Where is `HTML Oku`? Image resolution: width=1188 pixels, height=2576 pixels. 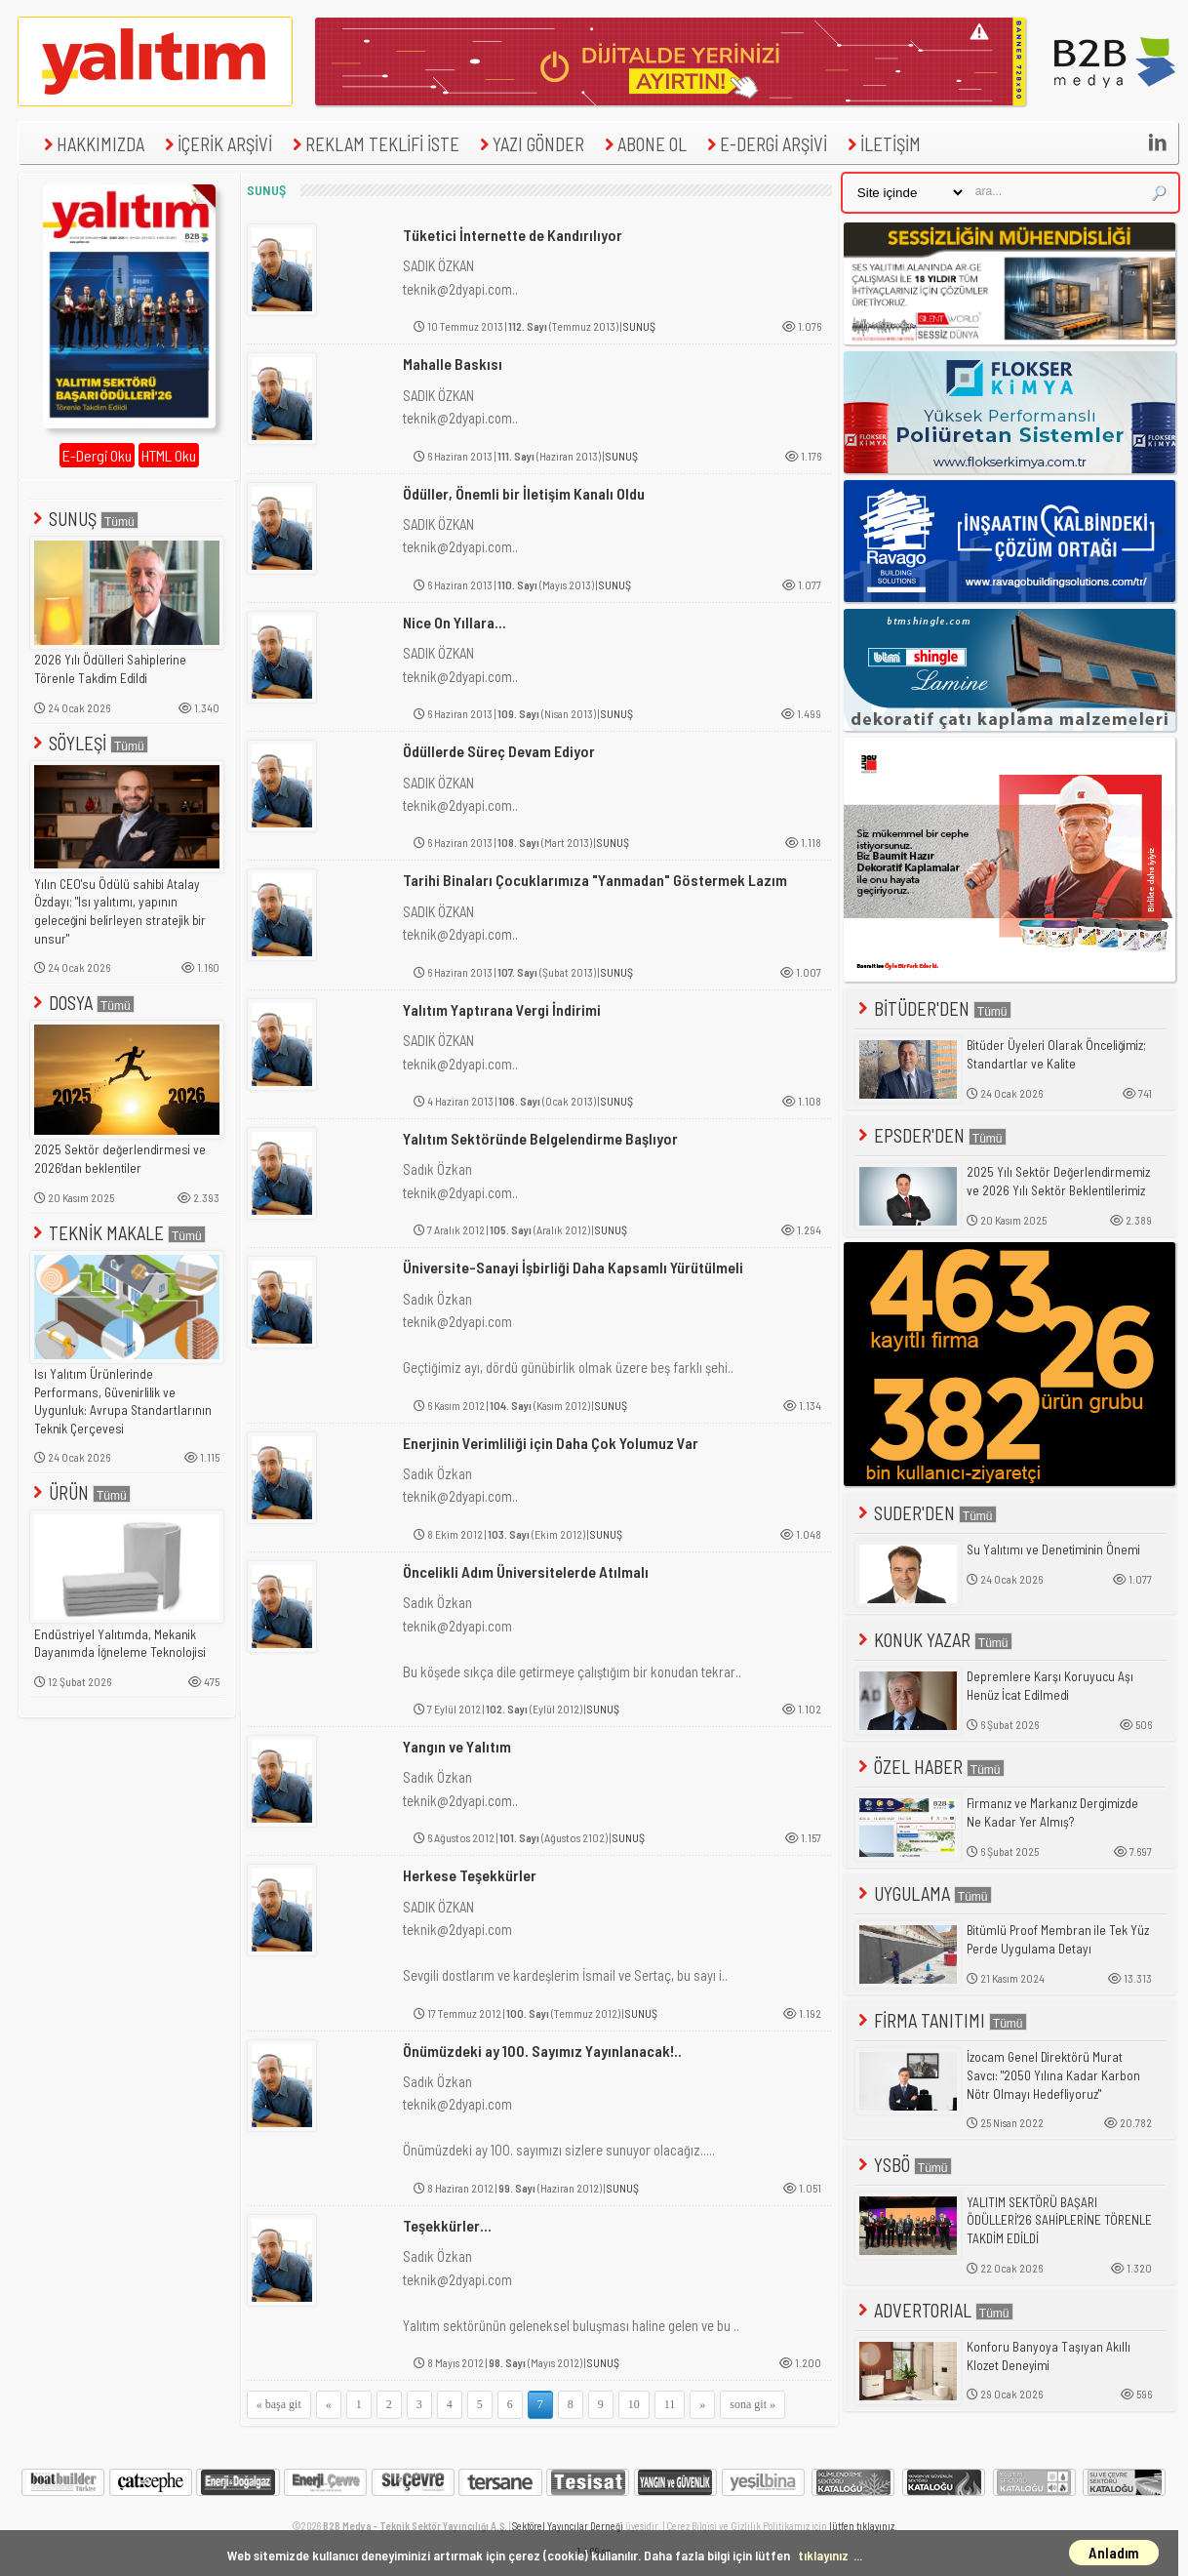
HTML Oku is located at coordinates (168, 455).